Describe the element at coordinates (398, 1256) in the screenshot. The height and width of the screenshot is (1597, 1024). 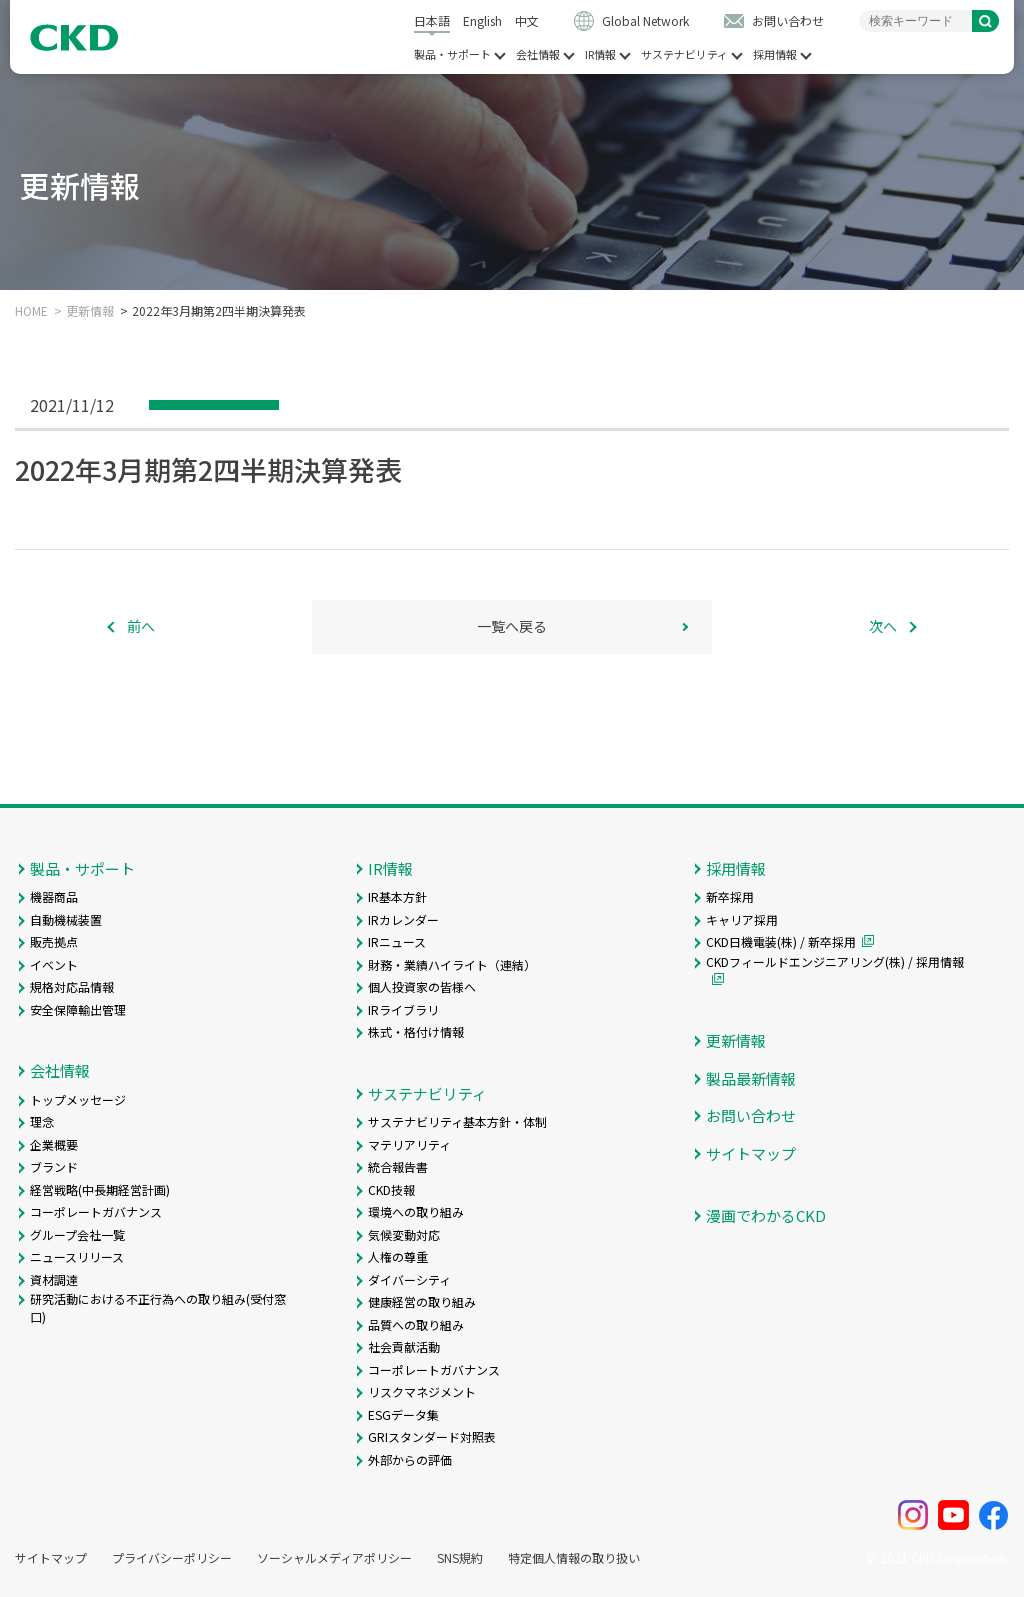
I see `人権の尊重` at that location.